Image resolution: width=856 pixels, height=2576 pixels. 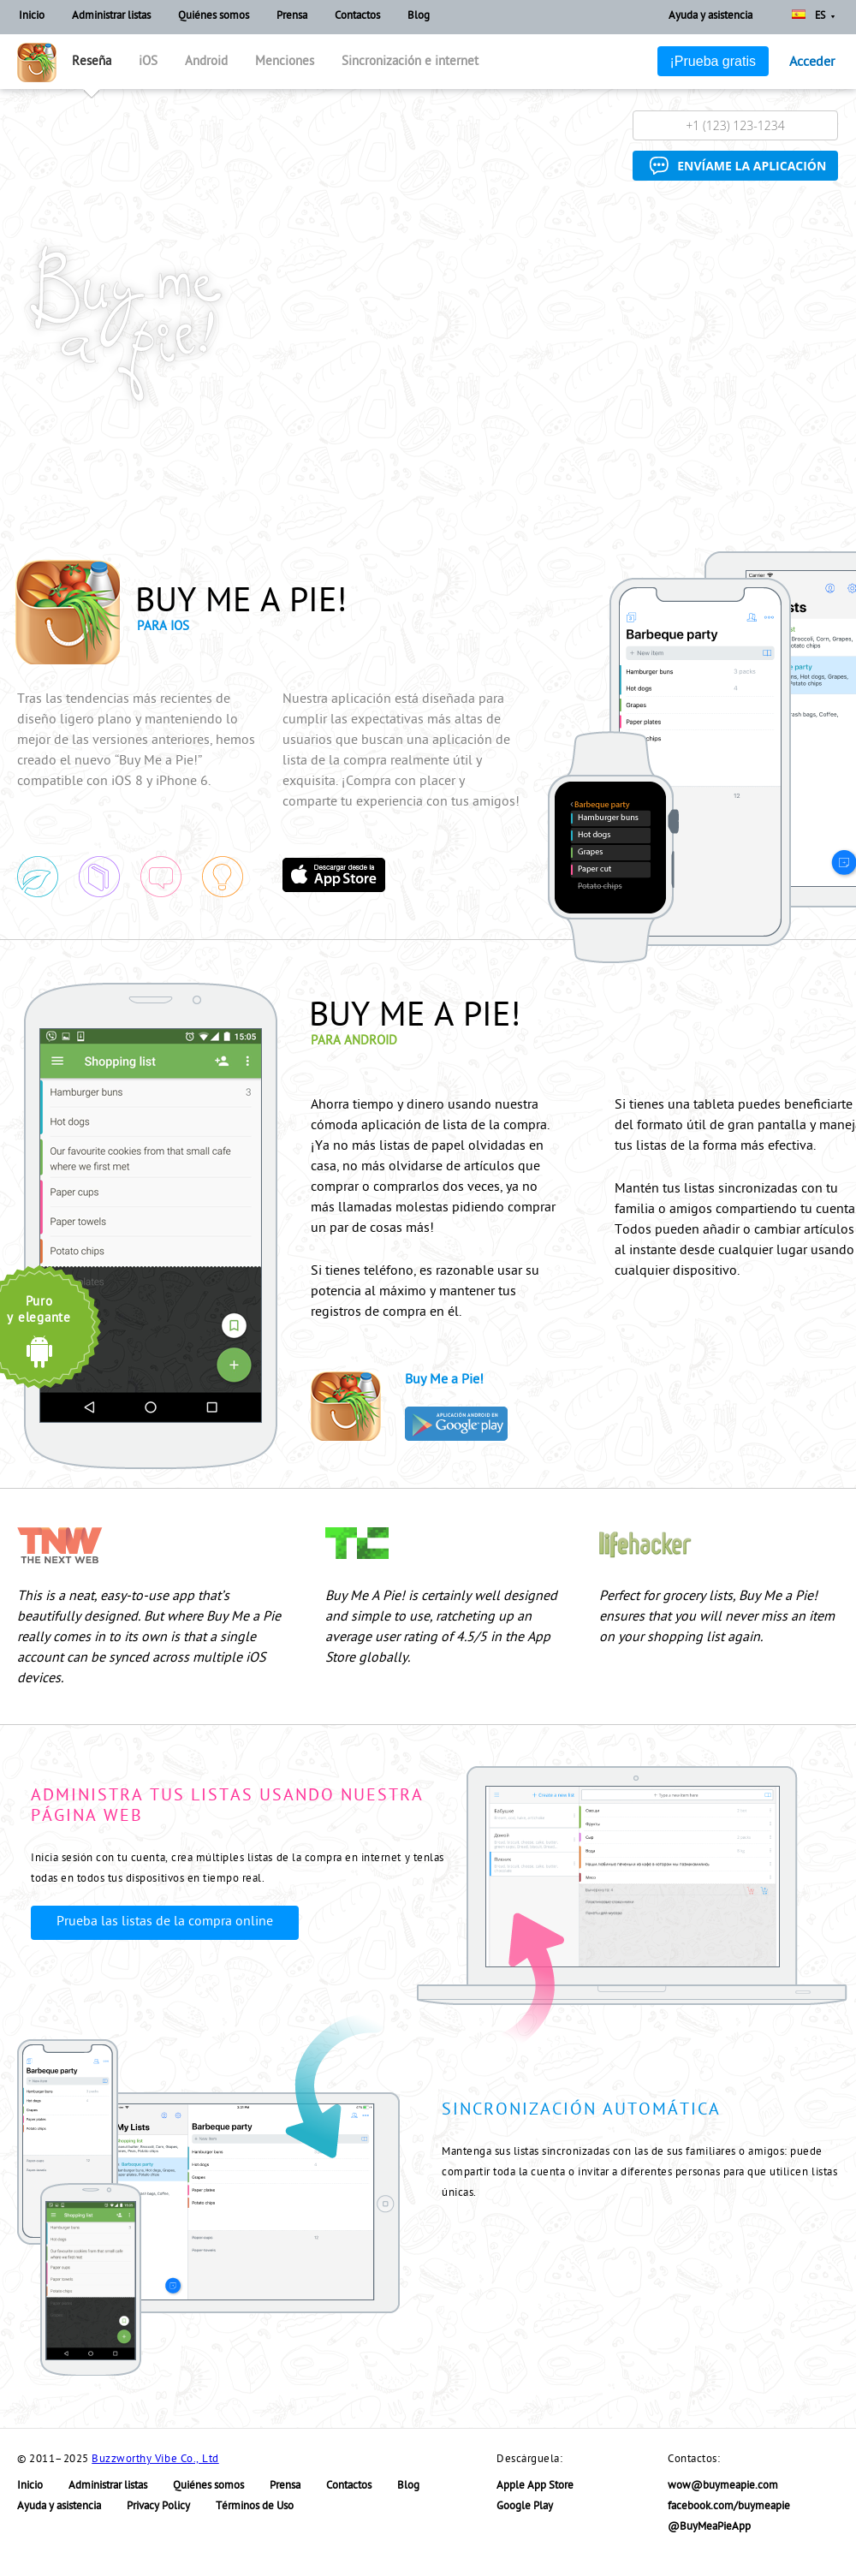 What do you see at coordinates (723, 2486) in the screenshot?
I see `wow@buymeapie.com` at bounding box center [723, 2486].